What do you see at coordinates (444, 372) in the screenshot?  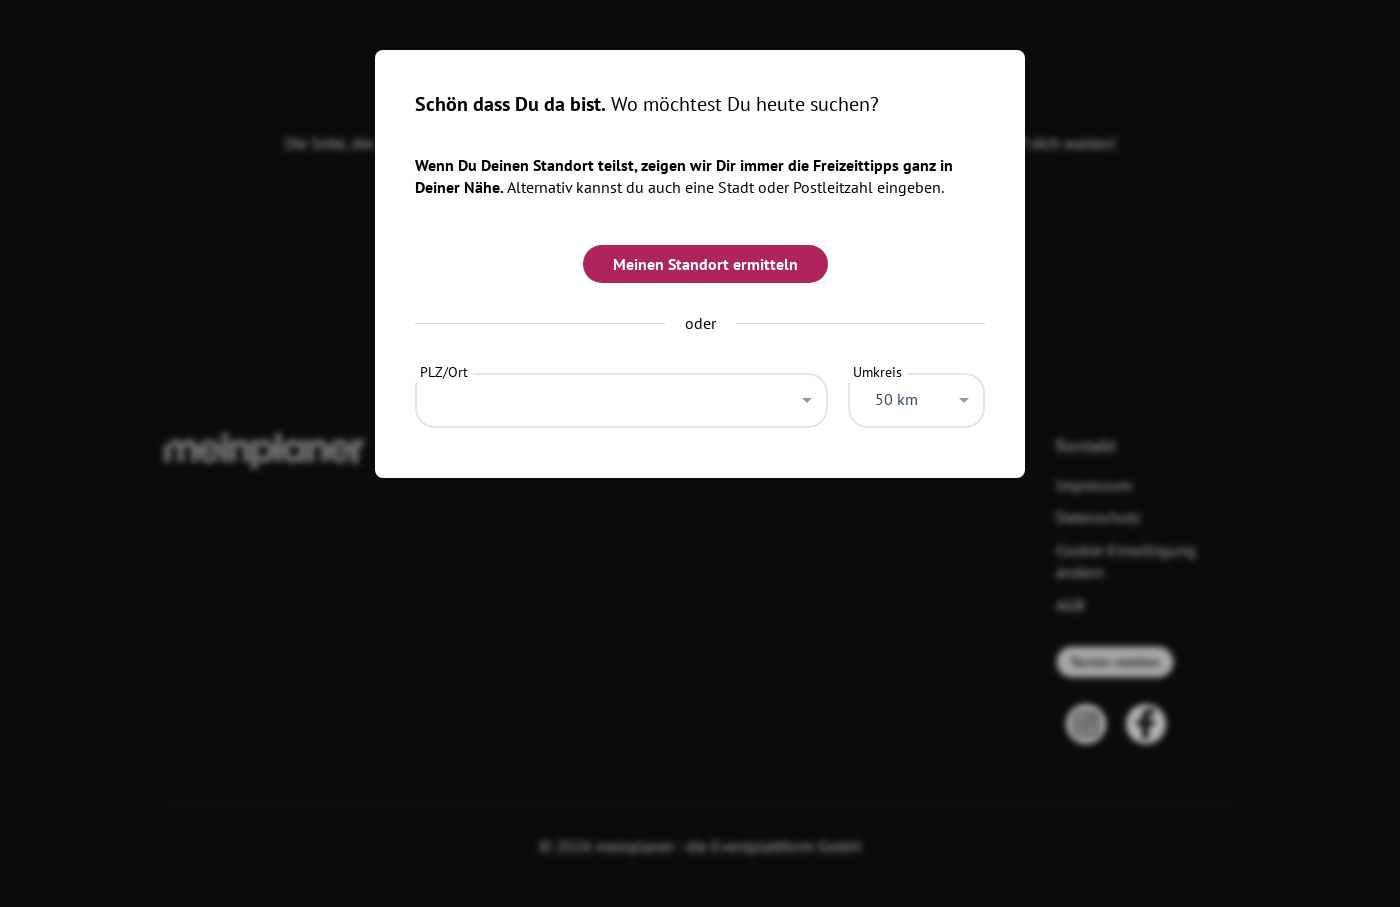 I see `PLZ/Ort` at bounding box center [444, 372].